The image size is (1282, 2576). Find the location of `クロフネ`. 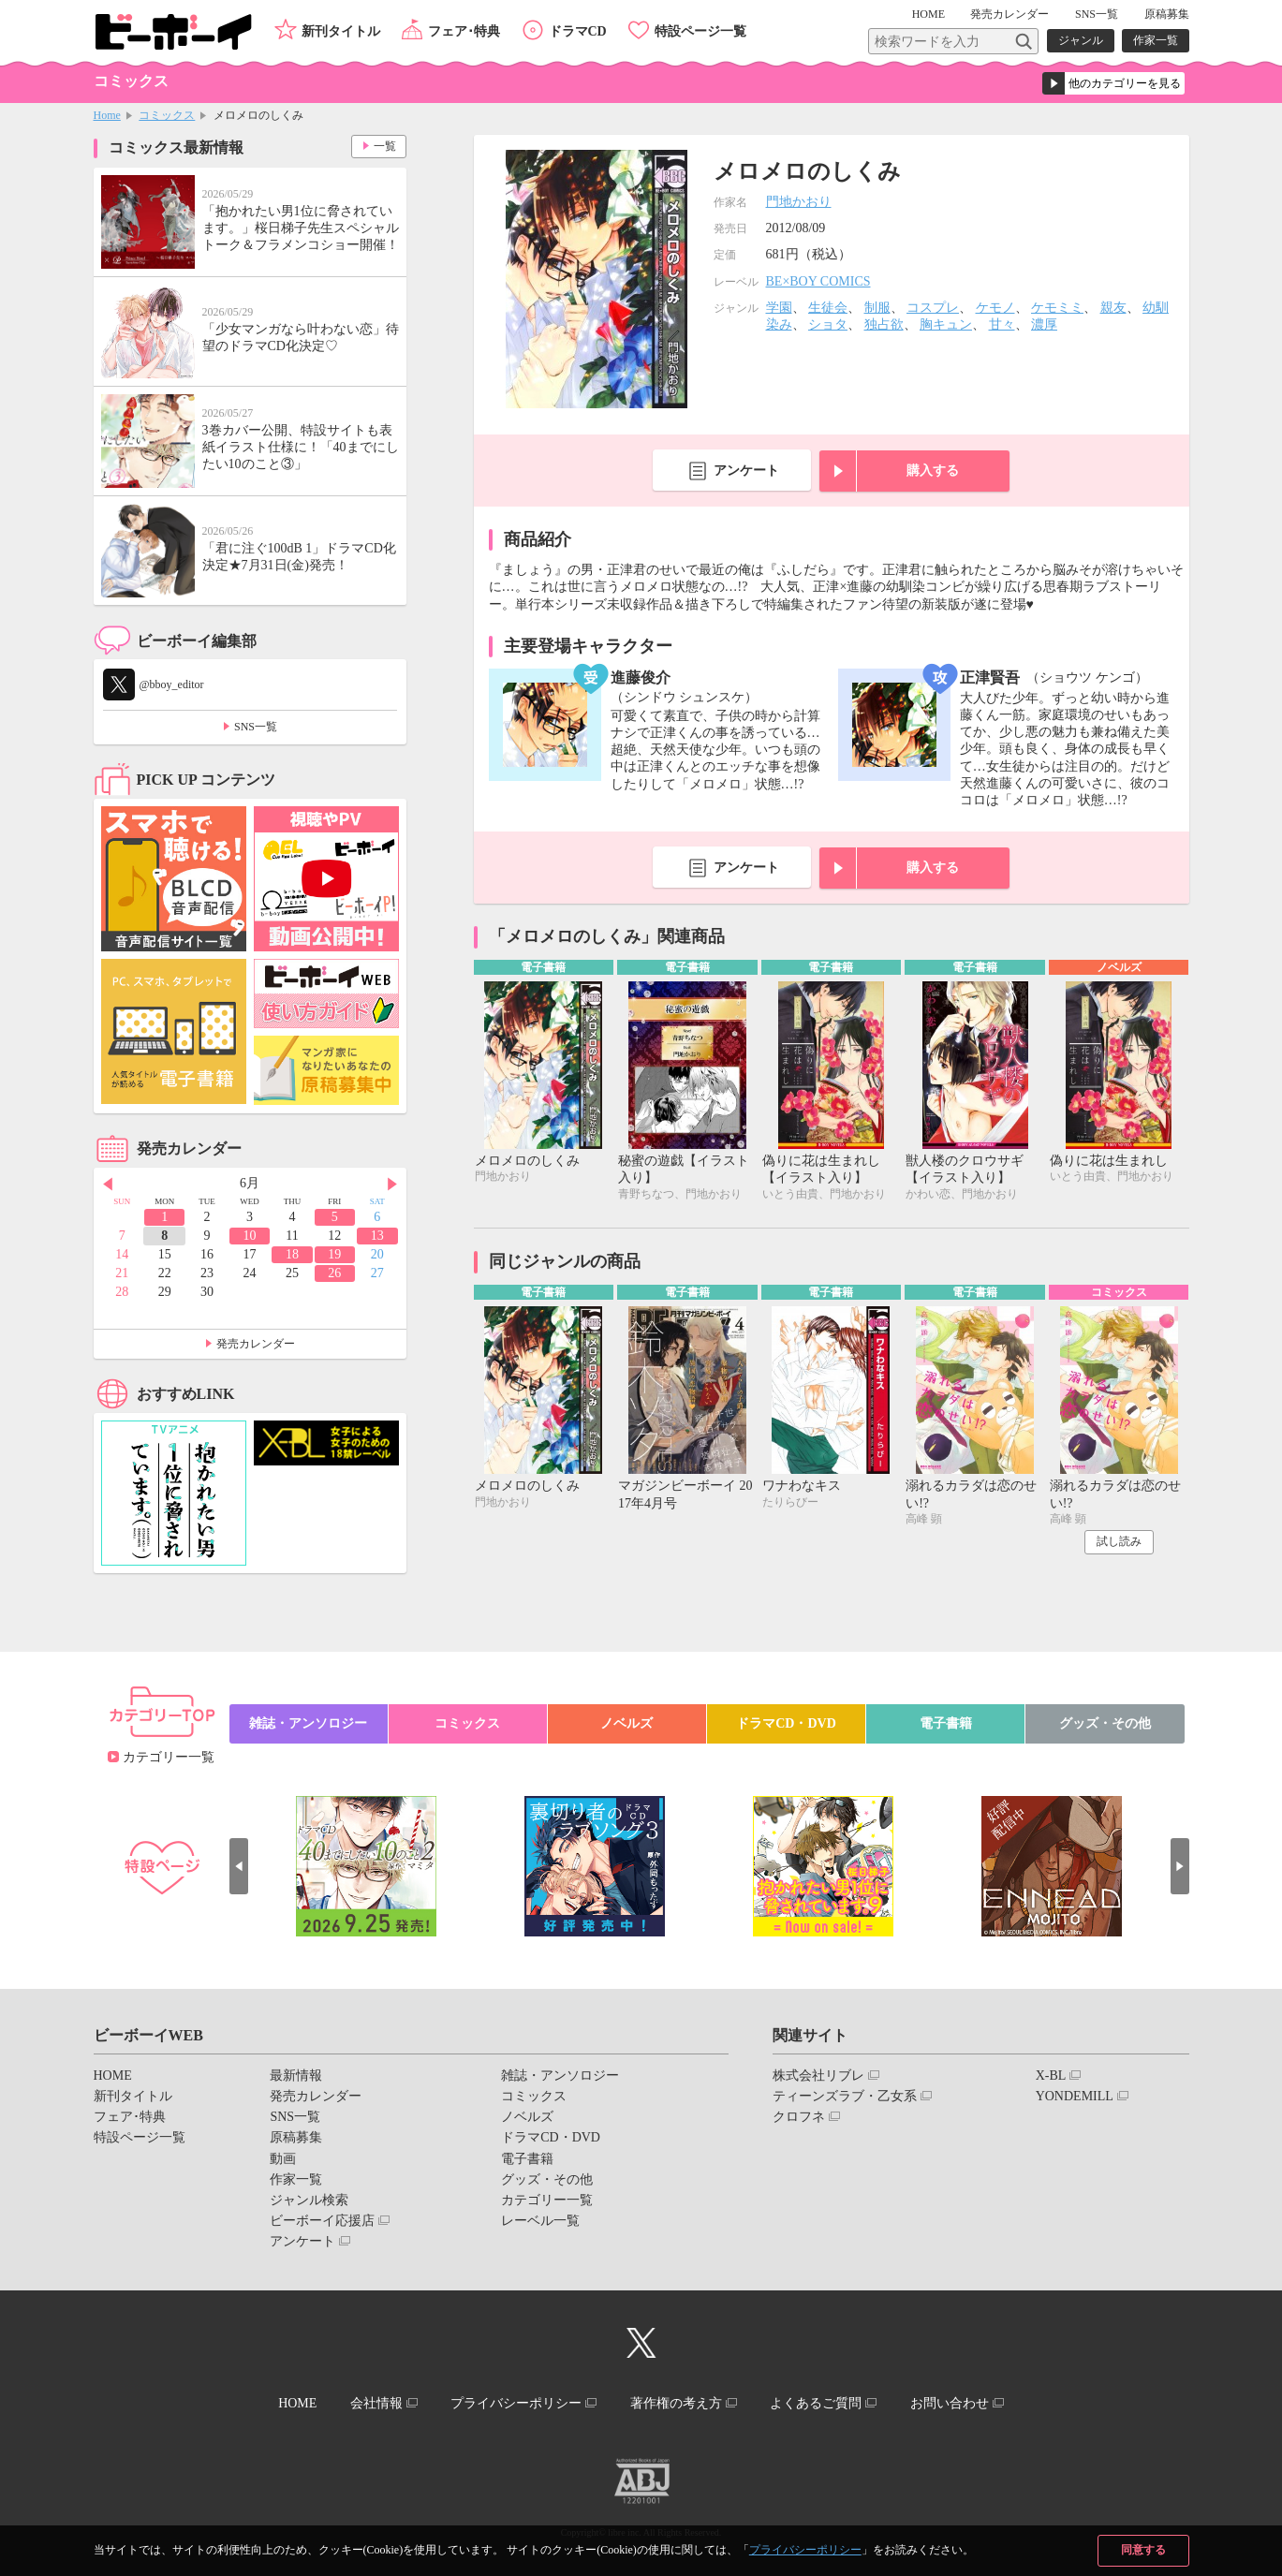

クロフネ is located at coordinates (799, 2117).